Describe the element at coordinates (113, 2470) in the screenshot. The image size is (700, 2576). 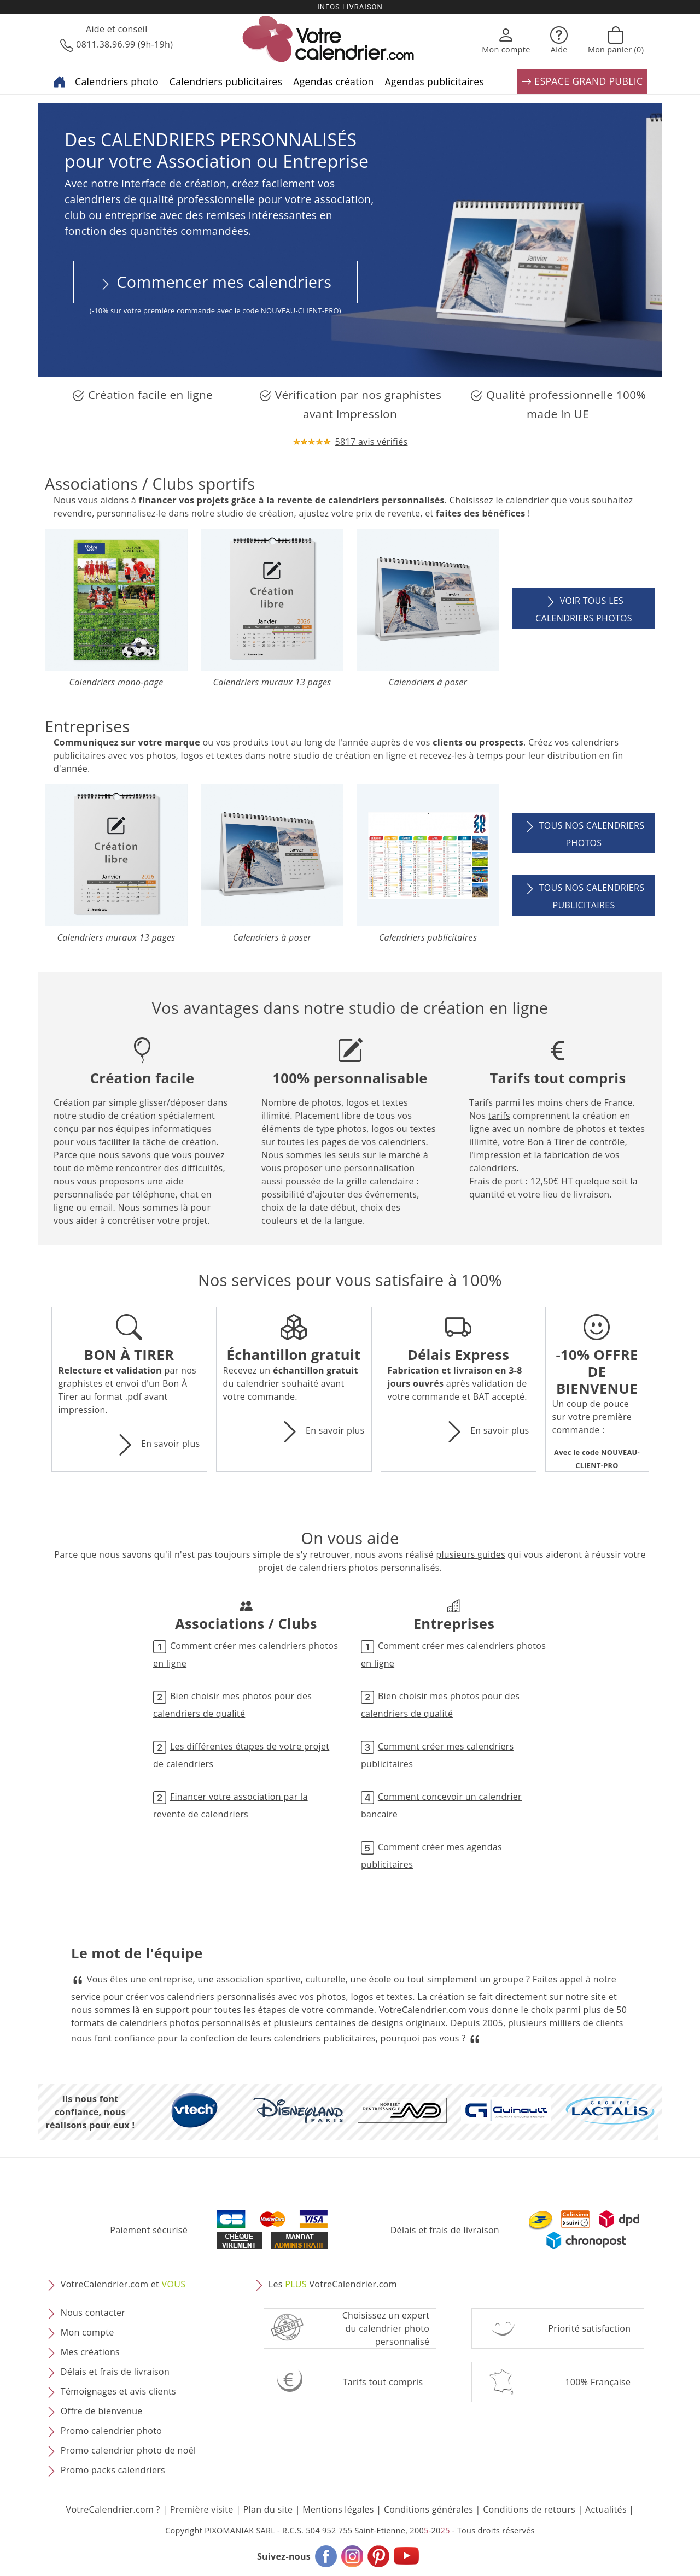
I see `Promo packs calendriers` at that location.